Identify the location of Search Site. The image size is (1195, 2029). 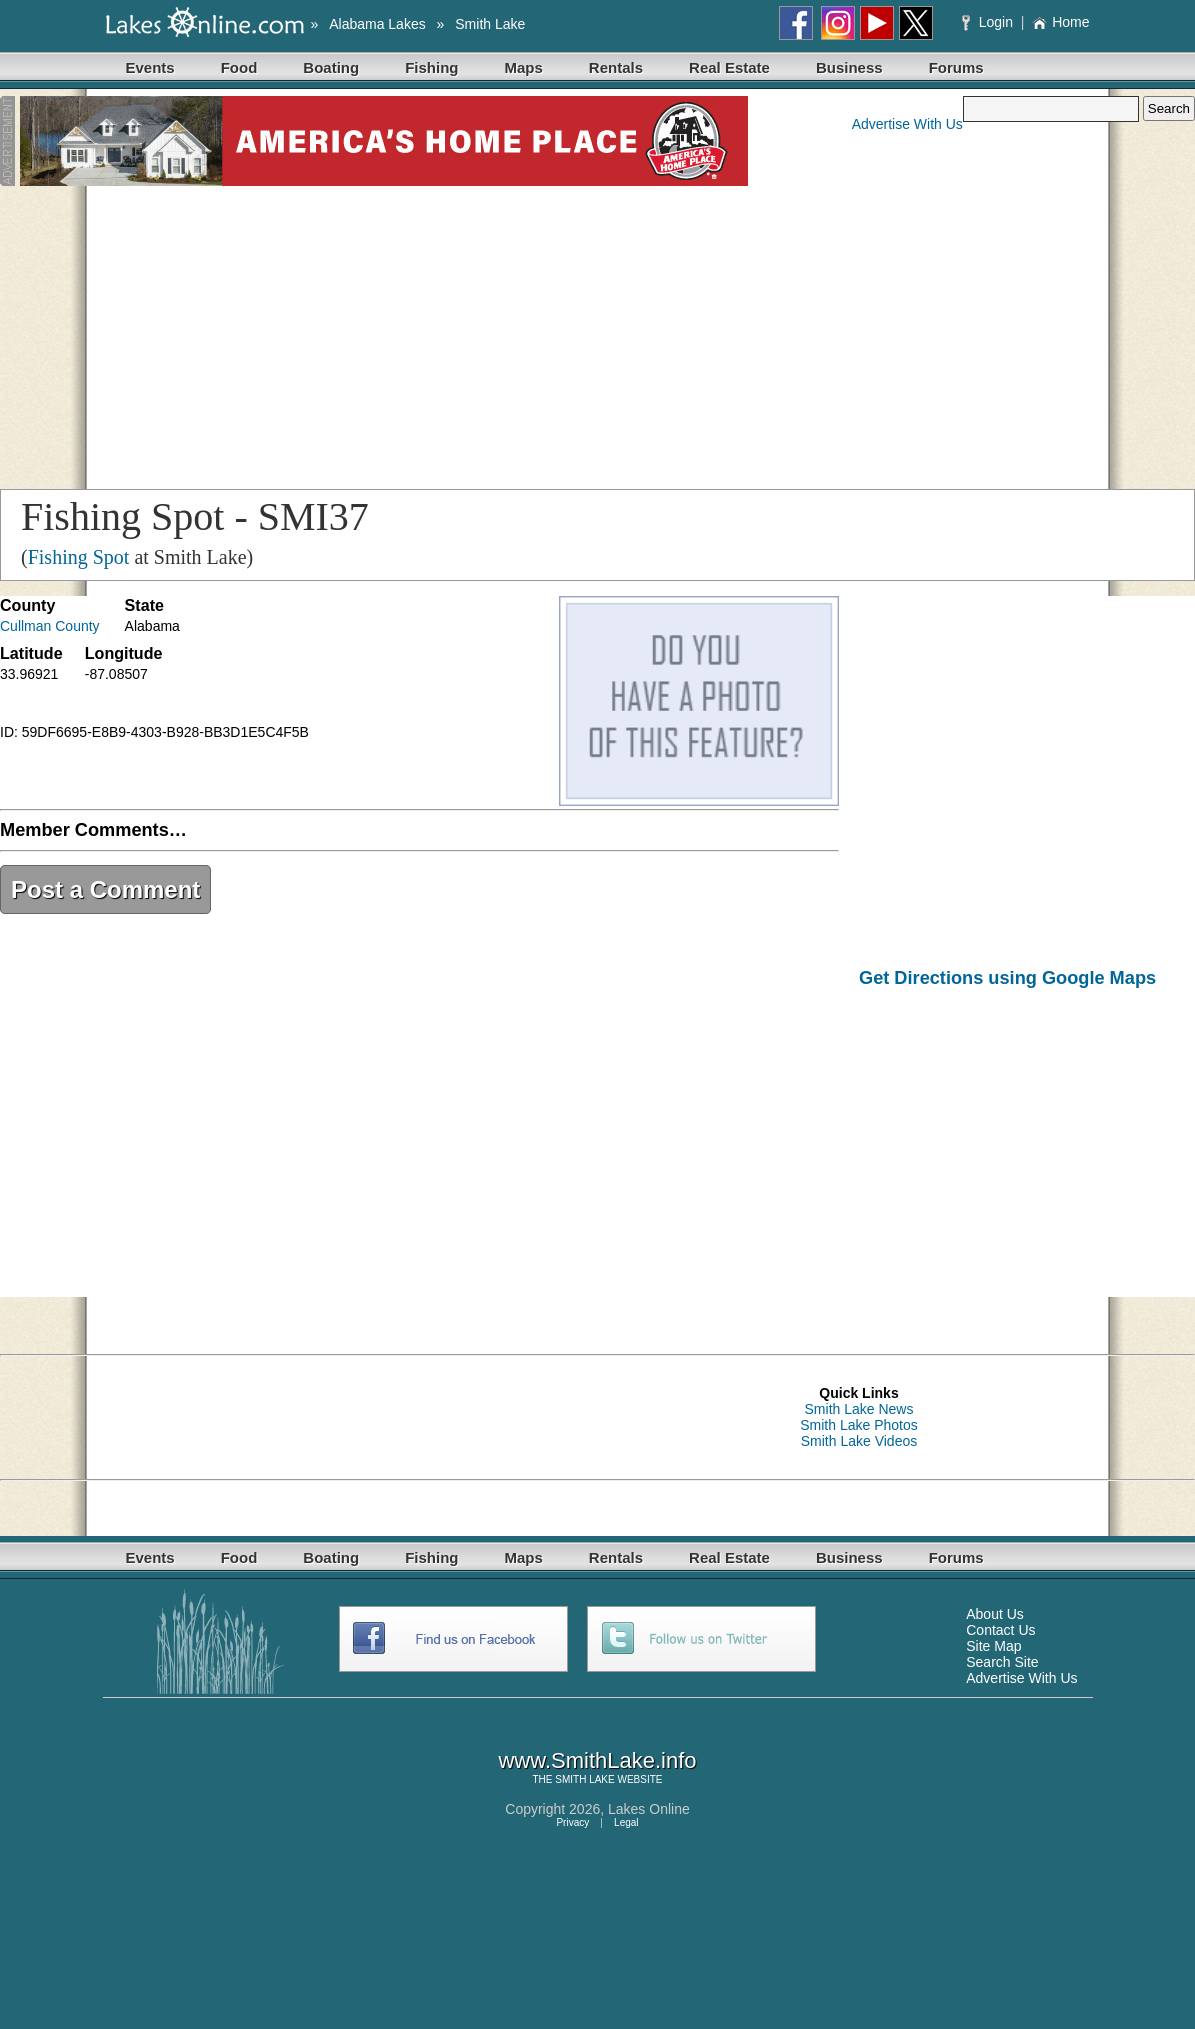
(1002, 1662).